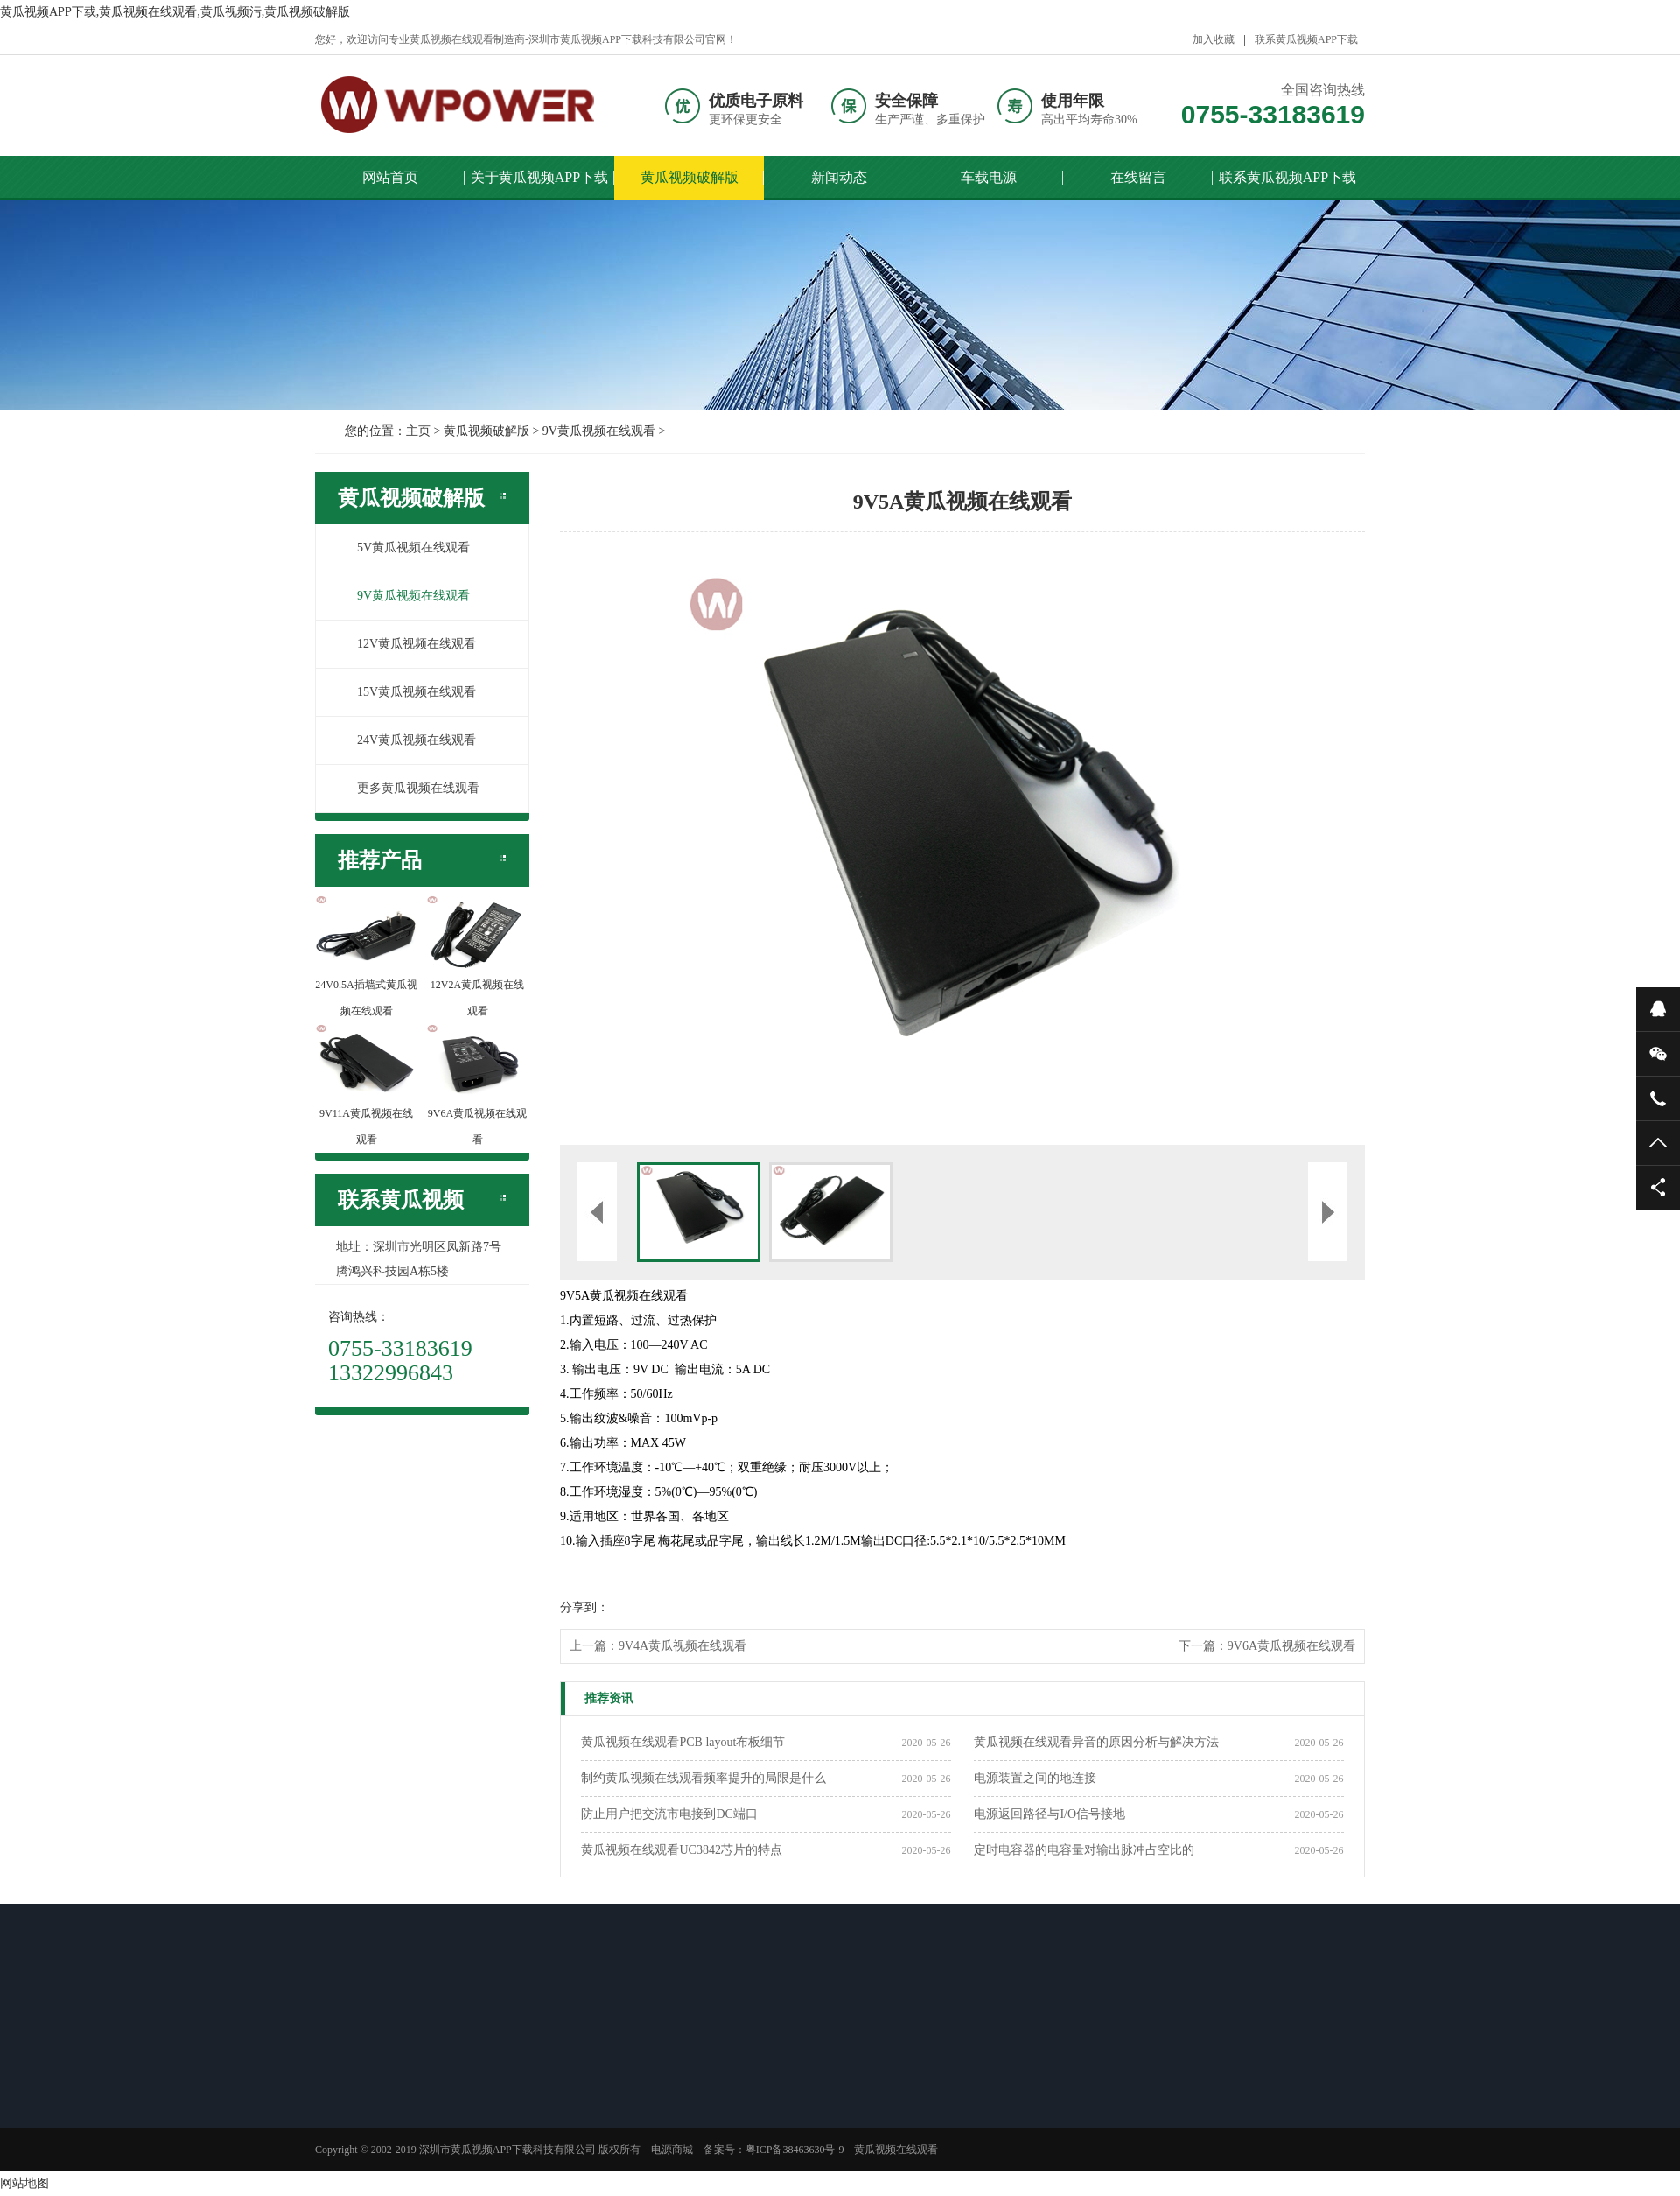 The image size is (1680, 2196). Describe the element at coordinates (584, 1607) in the screenshot. I see `分享到：` at that location.